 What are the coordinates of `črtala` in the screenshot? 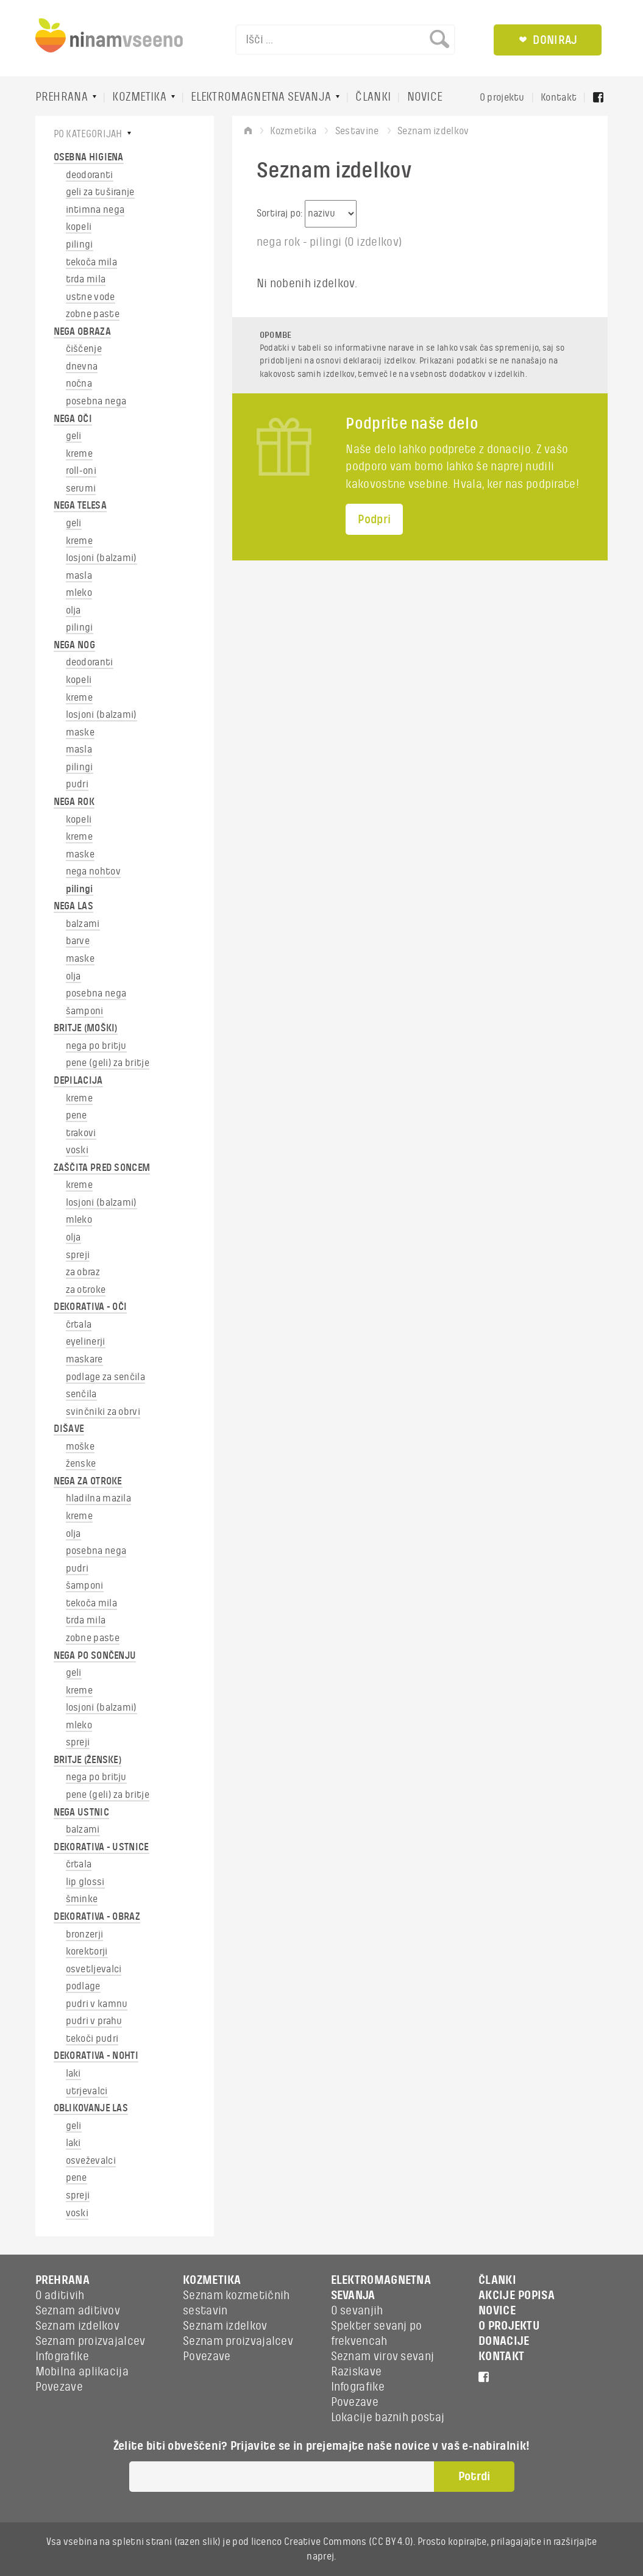 It's located at (79, 1324).